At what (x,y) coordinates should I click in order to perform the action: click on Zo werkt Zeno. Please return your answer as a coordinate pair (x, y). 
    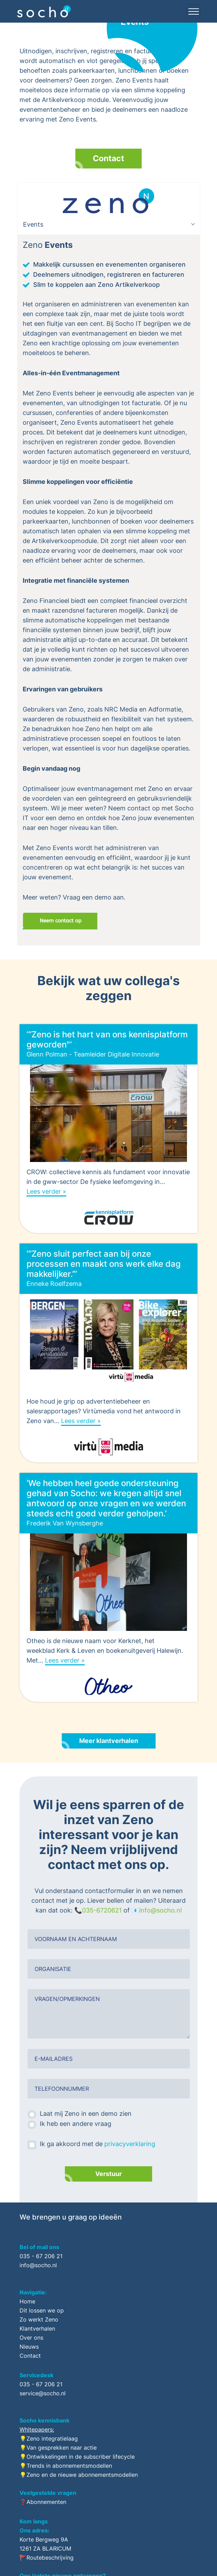
    Looking at the image, I should click on (39, 2319).